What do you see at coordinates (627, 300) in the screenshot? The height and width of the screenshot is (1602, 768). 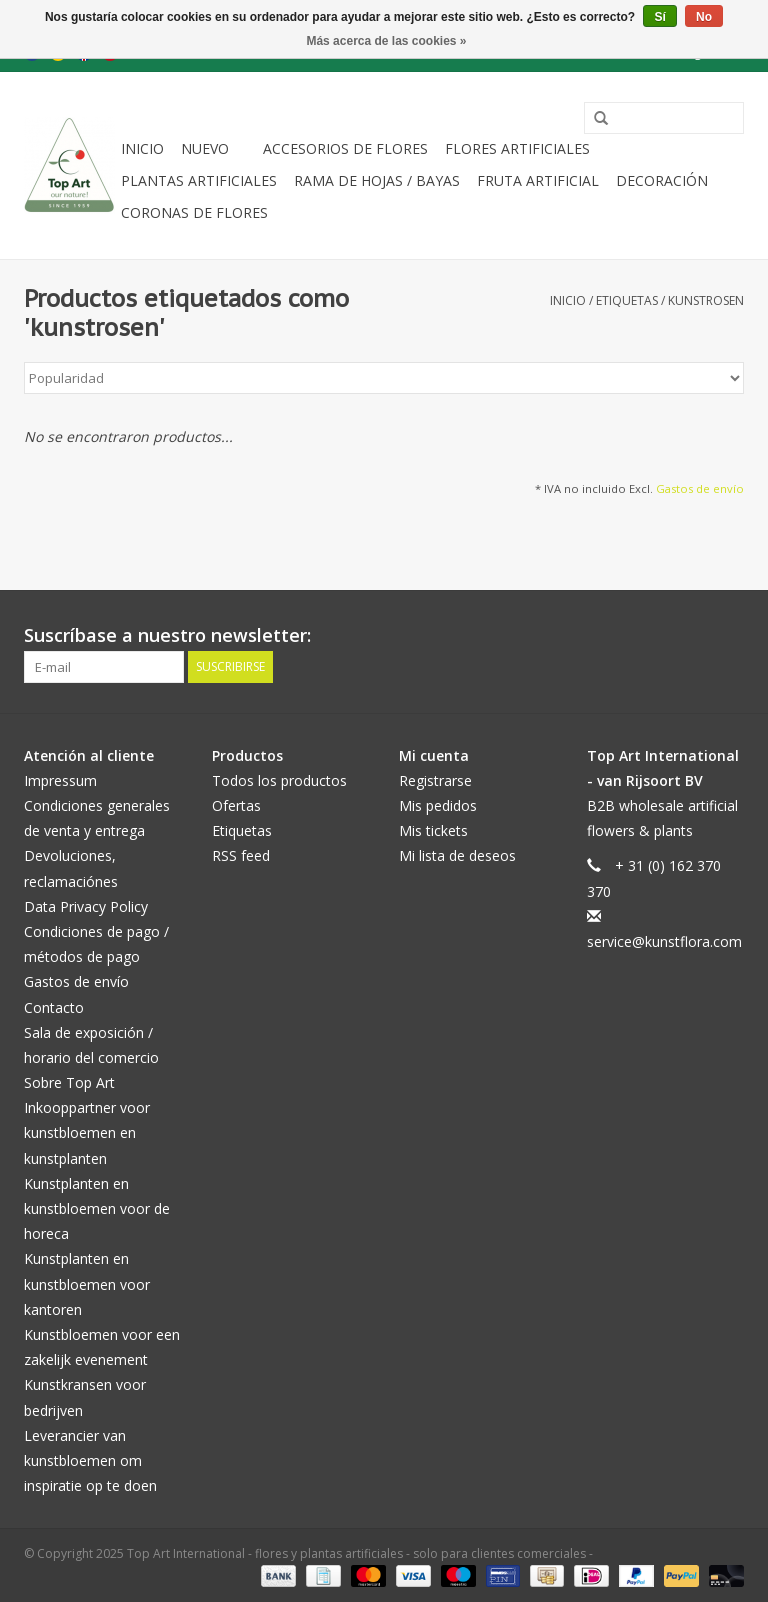 I see `Etiquetas` at bounding box center [627, 300].